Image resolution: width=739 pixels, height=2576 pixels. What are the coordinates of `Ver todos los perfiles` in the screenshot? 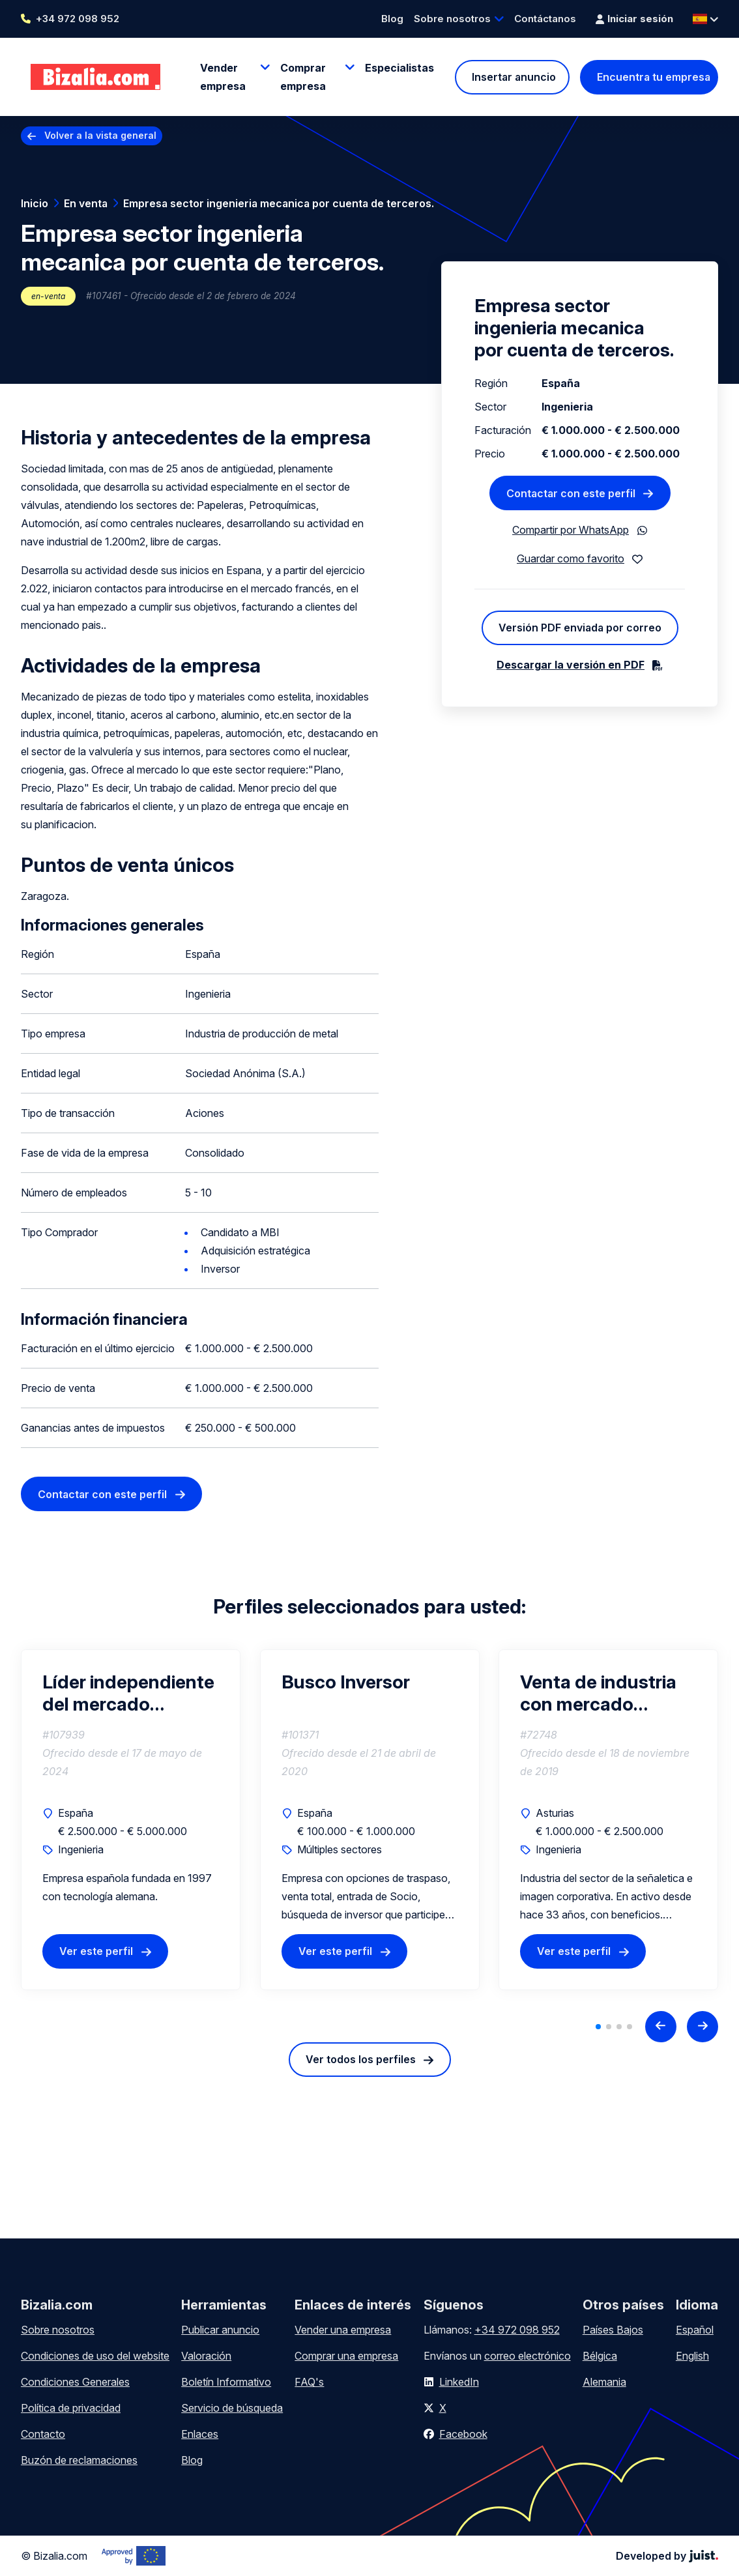 It's located at (361, 2059).